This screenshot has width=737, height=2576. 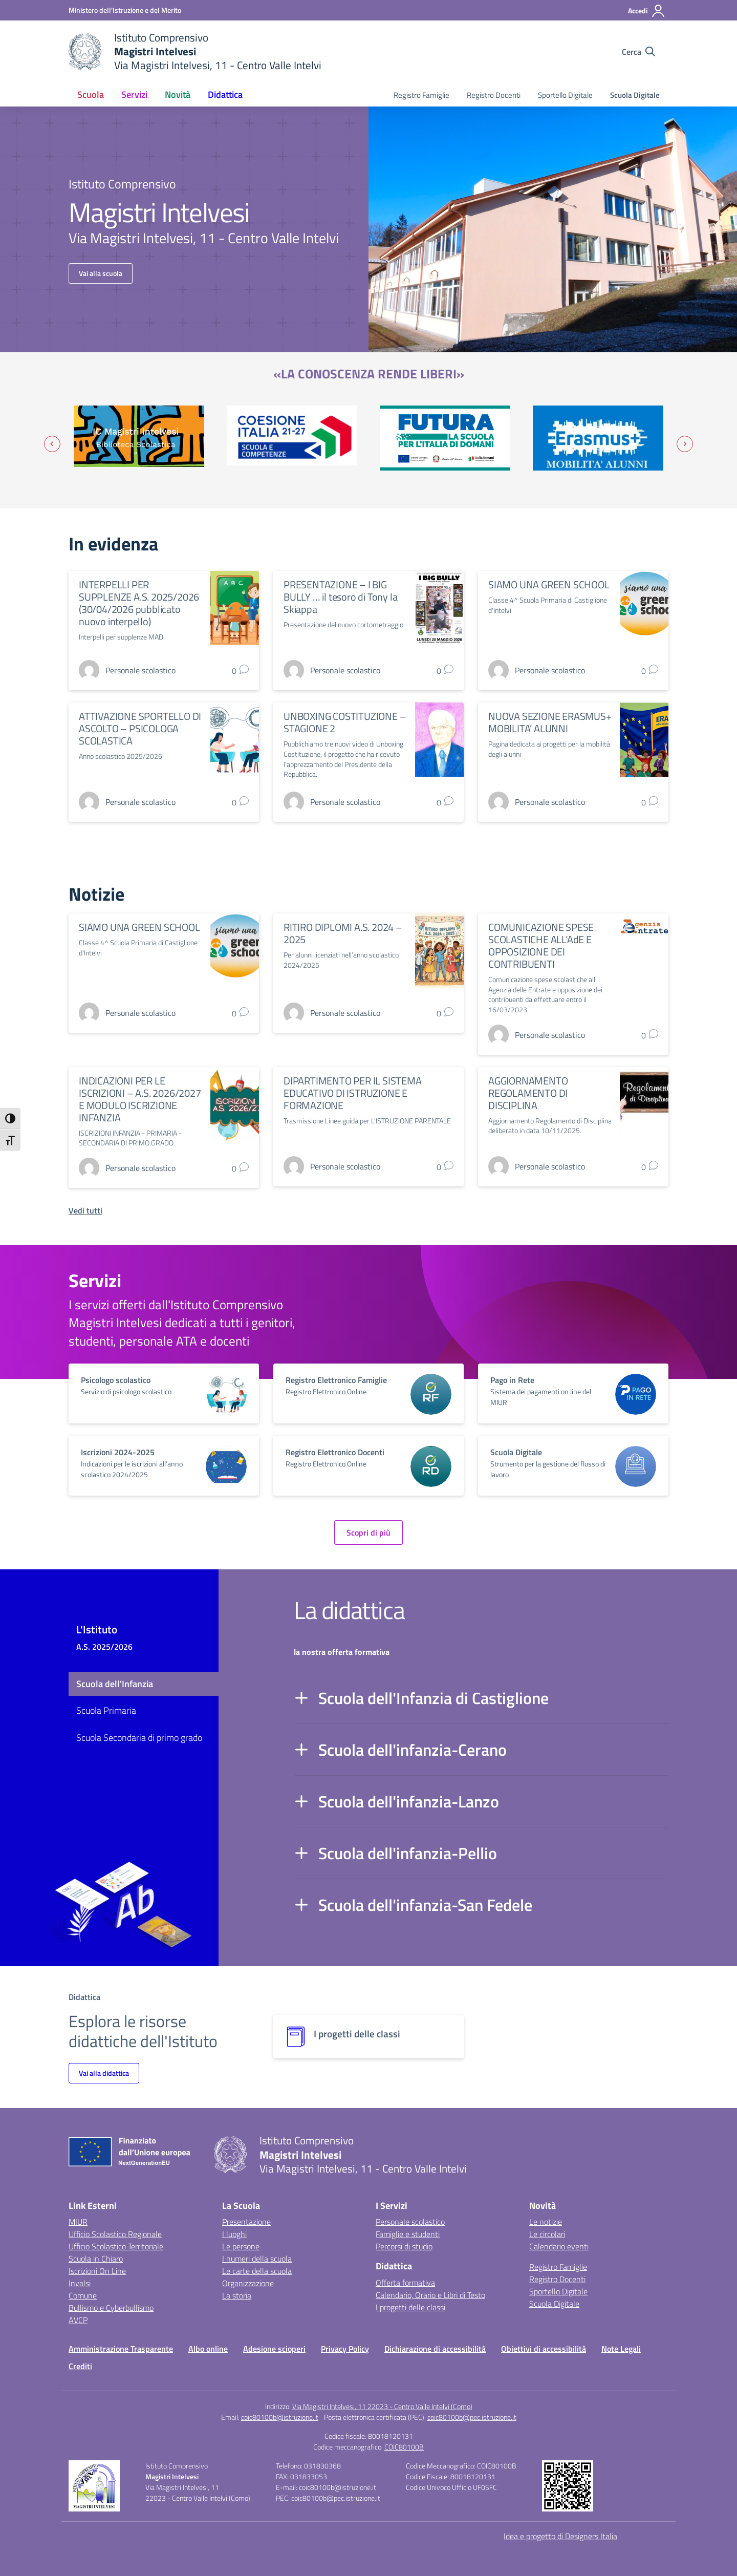 I want to click on Scuola Secondaria di primo grado, so click(x=139, y=1737).